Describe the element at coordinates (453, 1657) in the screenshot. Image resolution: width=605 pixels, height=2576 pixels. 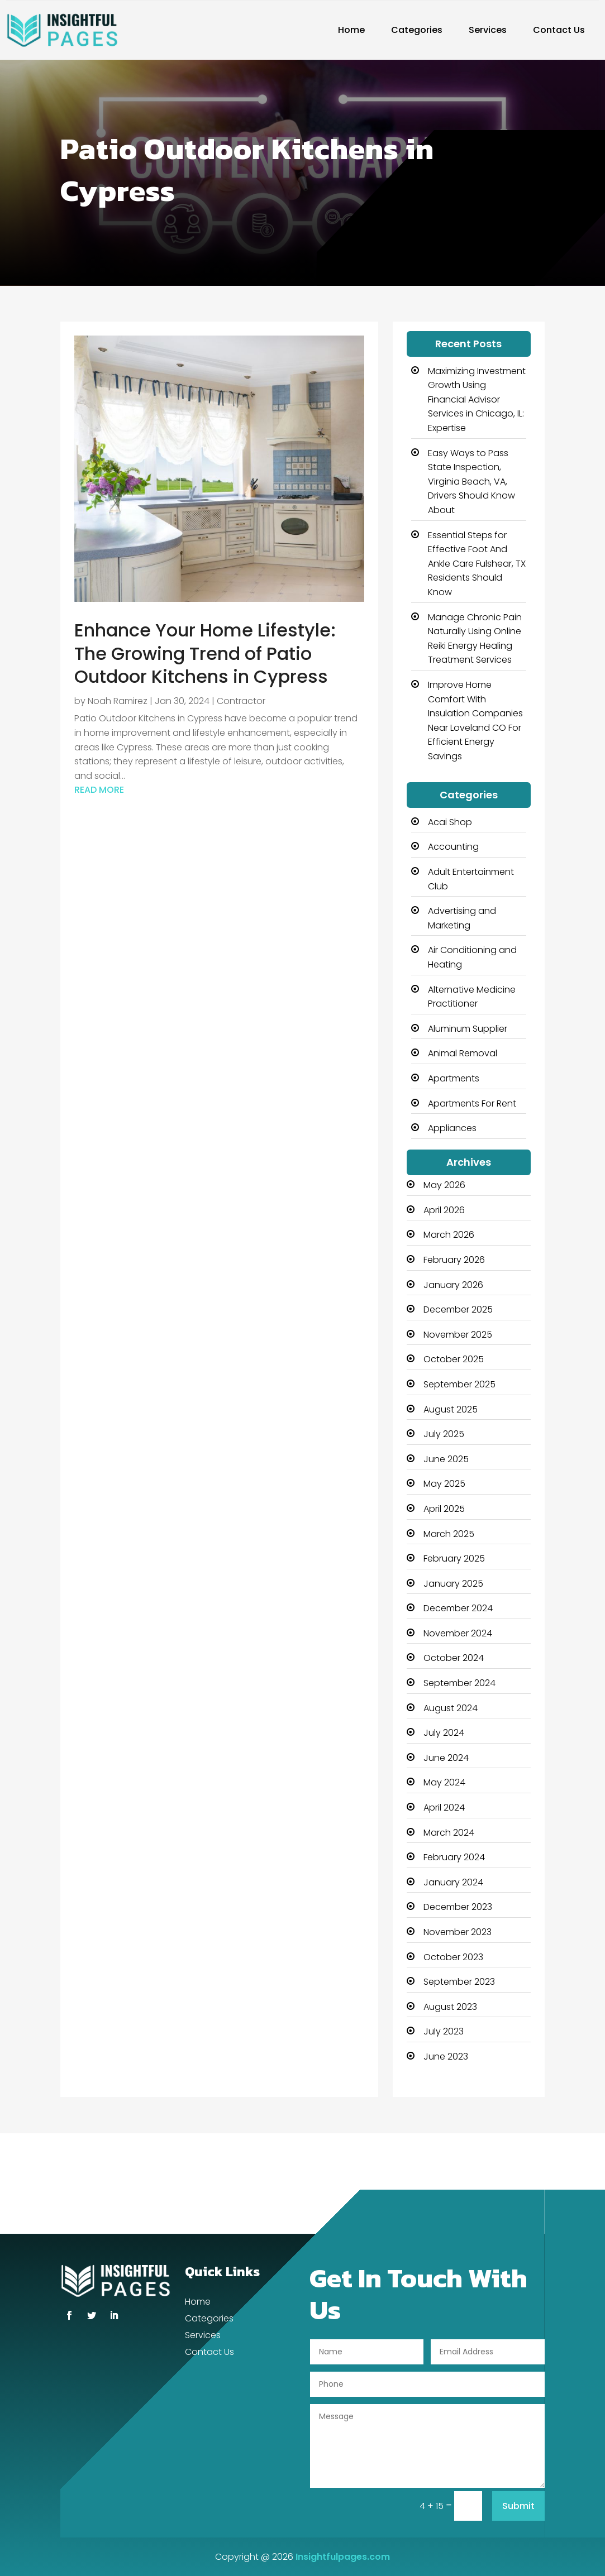
I see `October 2024` at that location.